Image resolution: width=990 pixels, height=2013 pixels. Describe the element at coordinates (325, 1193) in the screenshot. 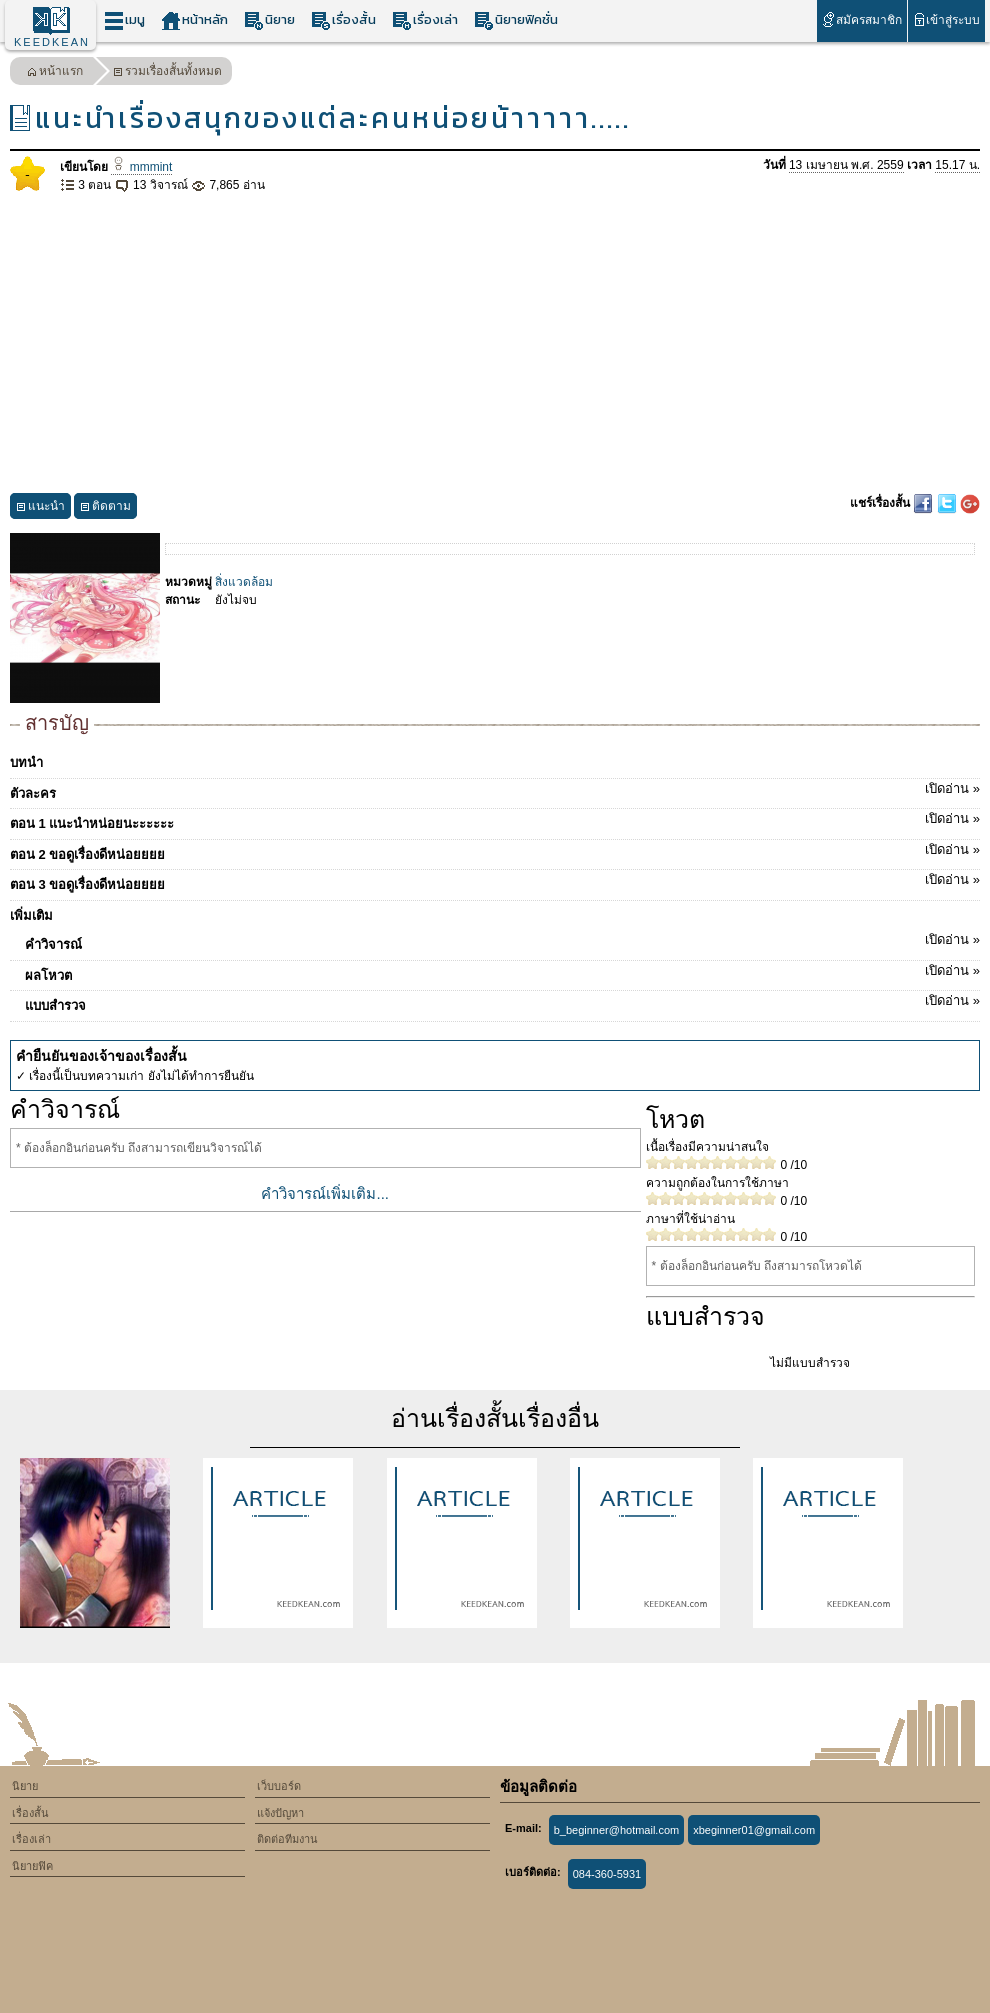

I see `คำวิจารณ์เพิ่มเติม...` at that location.